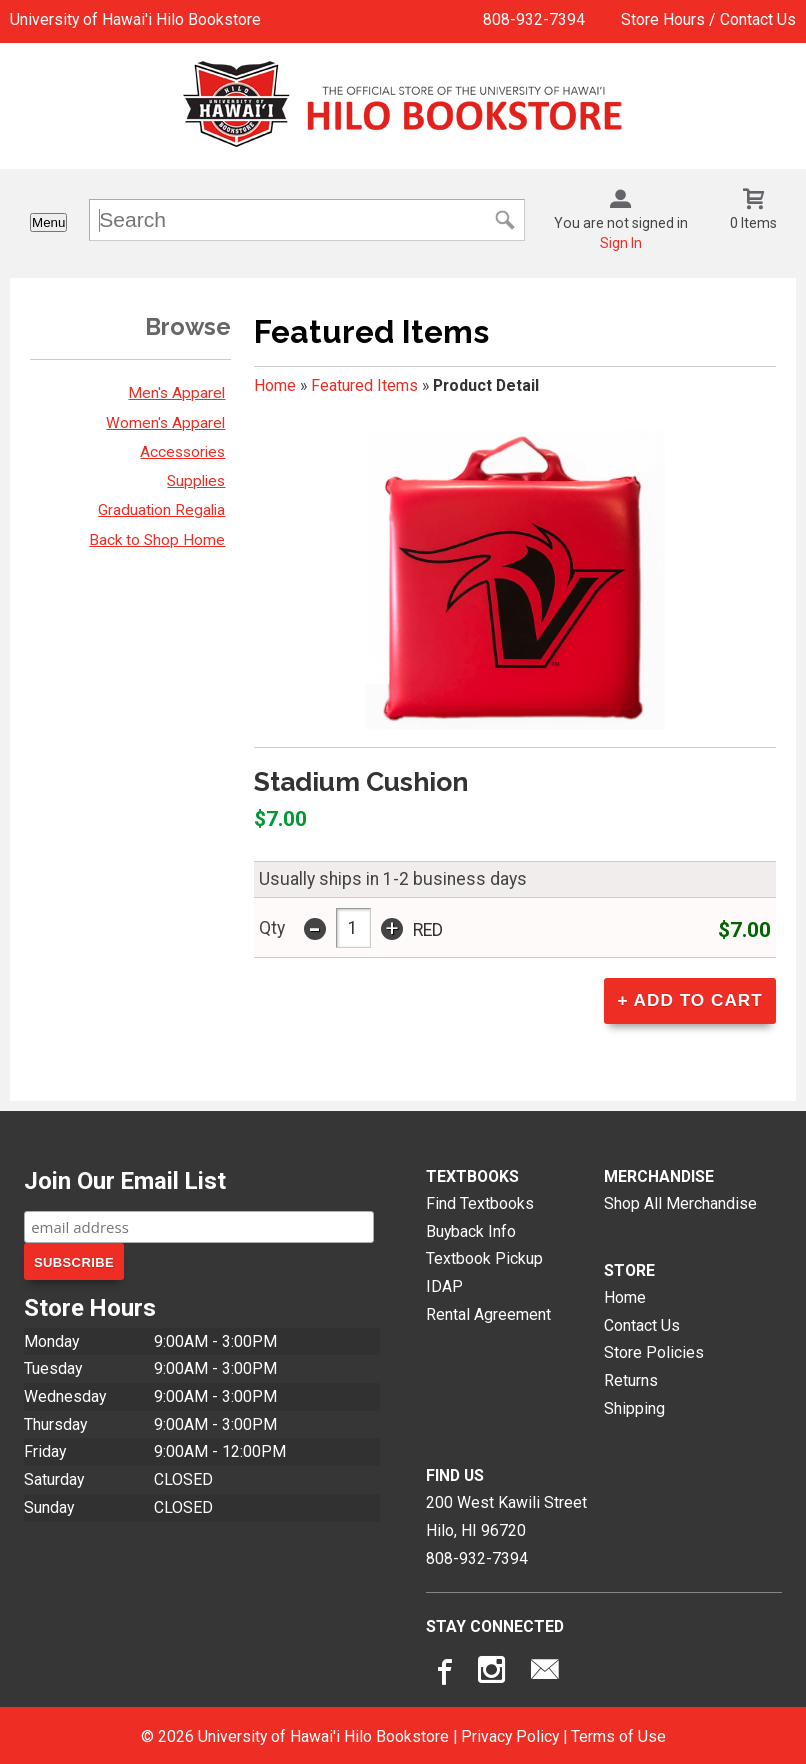 The height and width of the screenshot is (1764, 806). What do you see at coordinates (471, 1227) in the screenshot?
I see `Buyback Info` at bounding box center [471, 1227].